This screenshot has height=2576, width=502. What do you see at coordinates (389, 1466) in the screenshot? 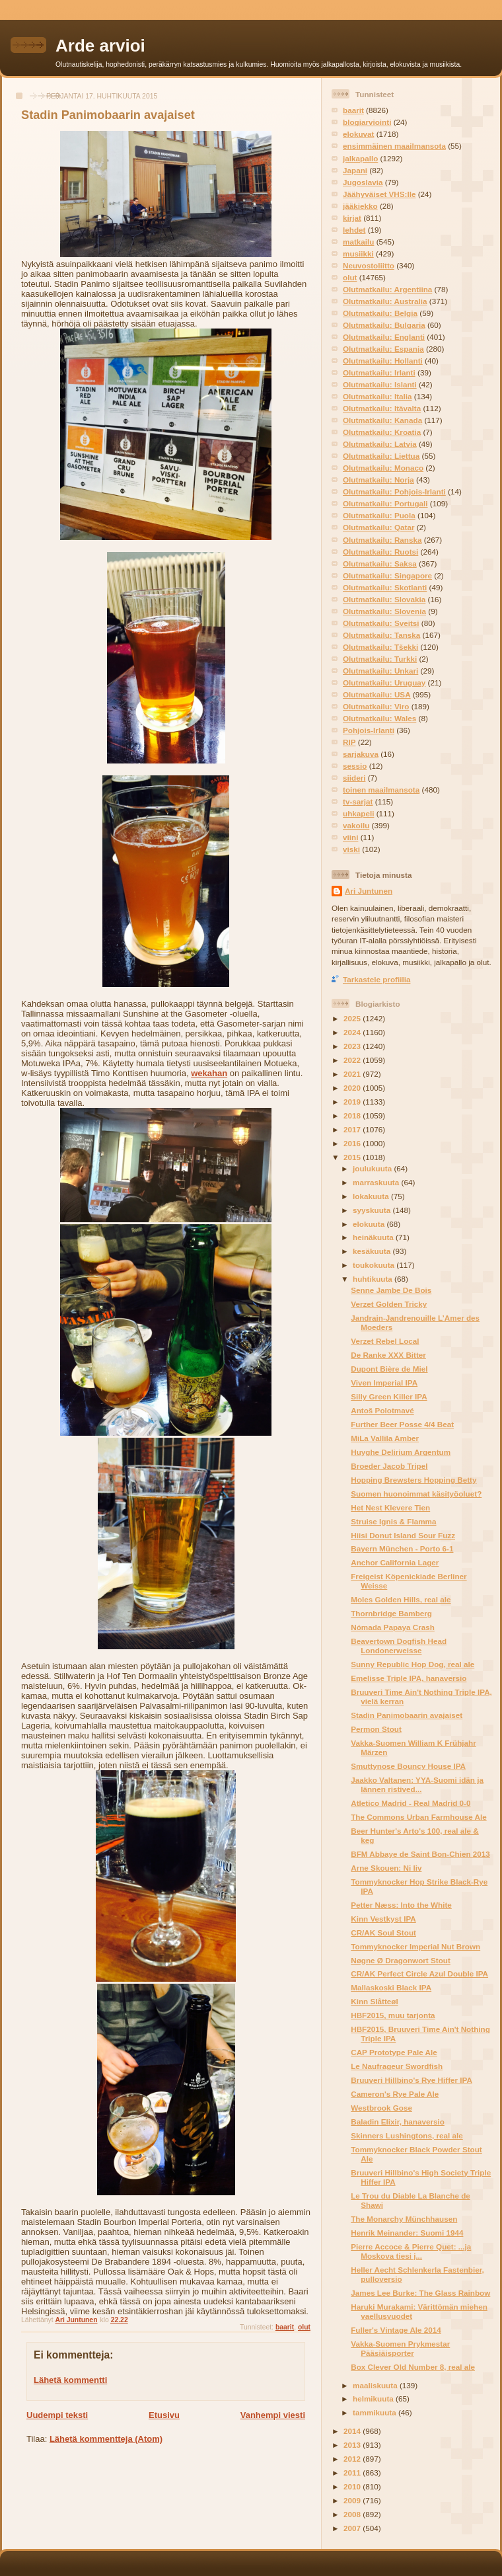
I see `Broeder Jacob Tripel` at bounding box center [389, 1466].